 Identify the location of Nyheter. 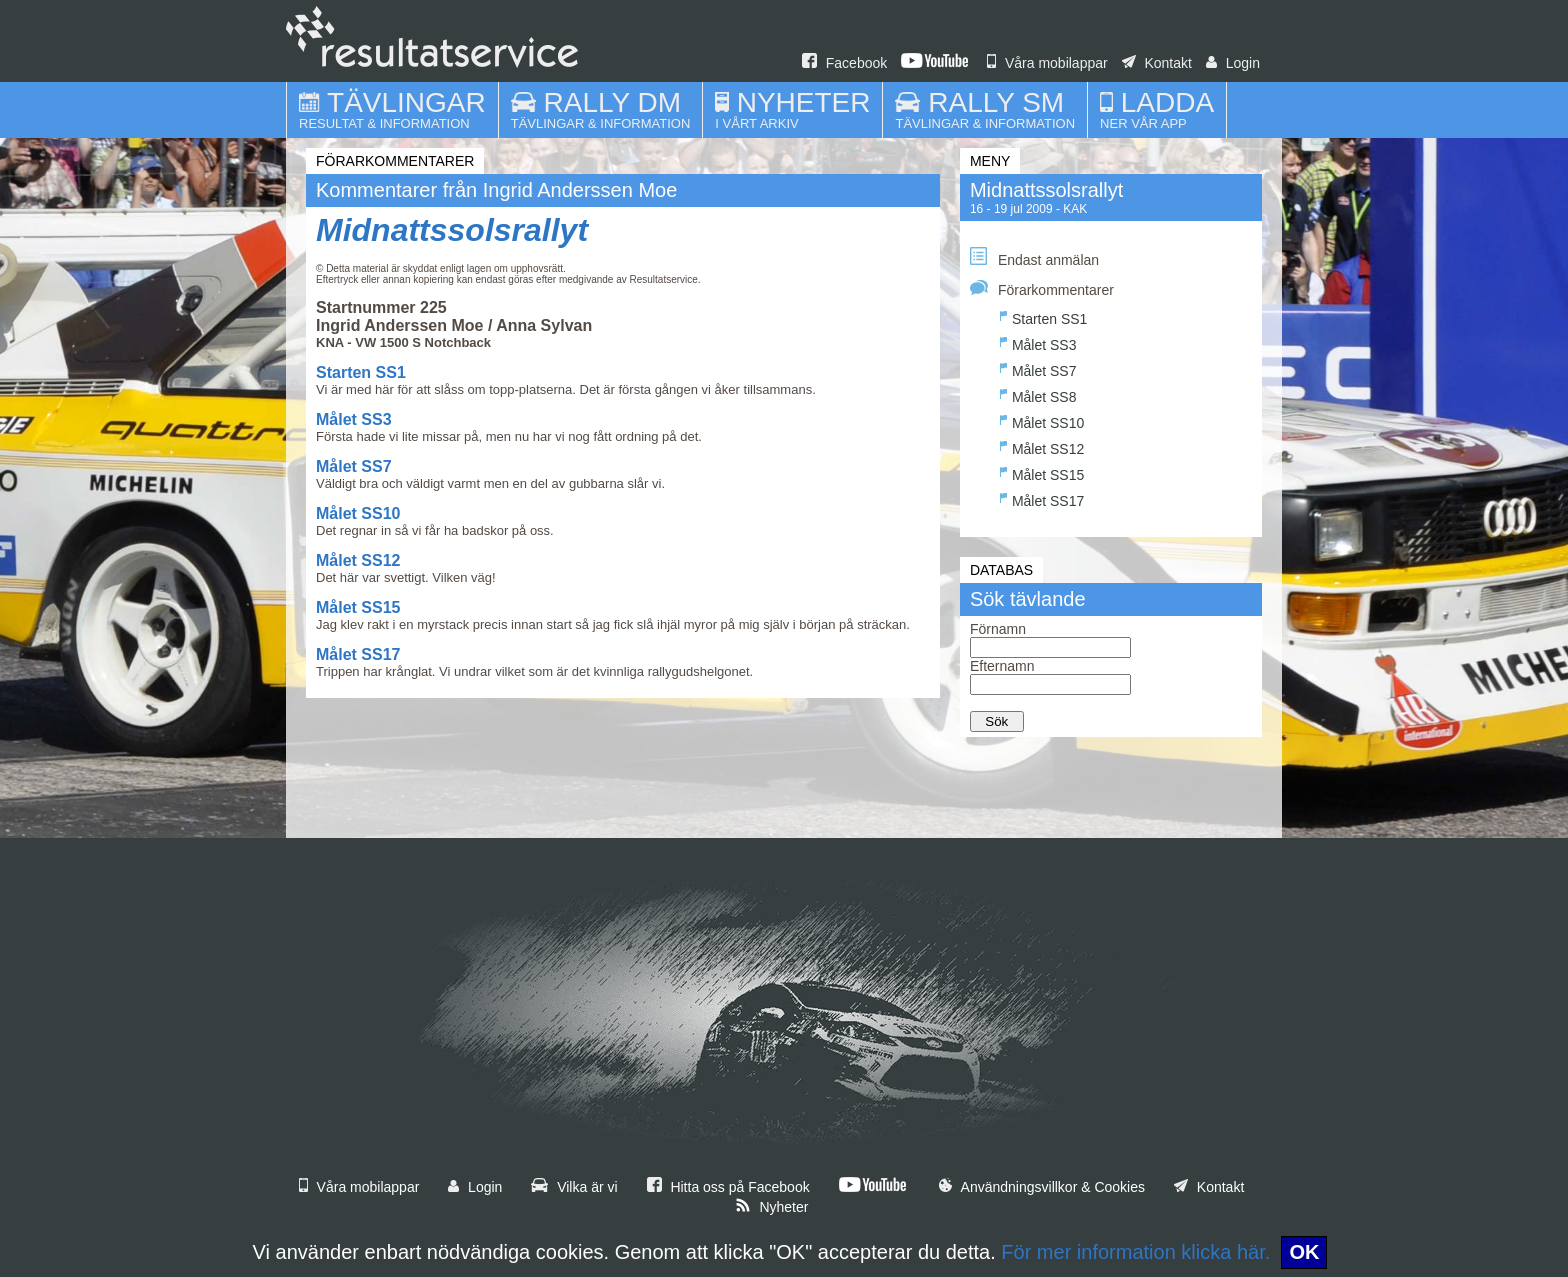
(772, 1207).